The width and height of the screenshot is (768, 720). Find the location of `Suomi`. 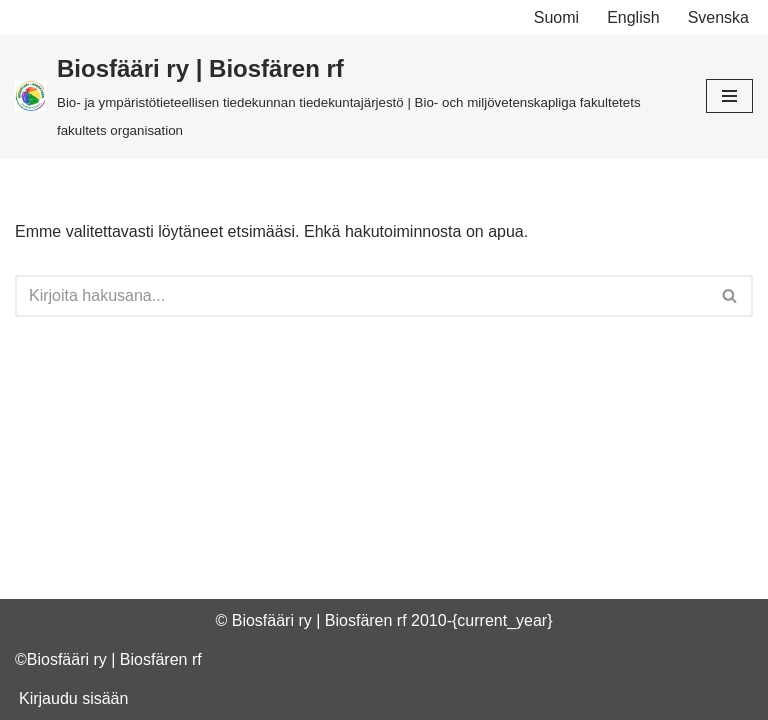

Suomi is located at coordinates (556, 17).